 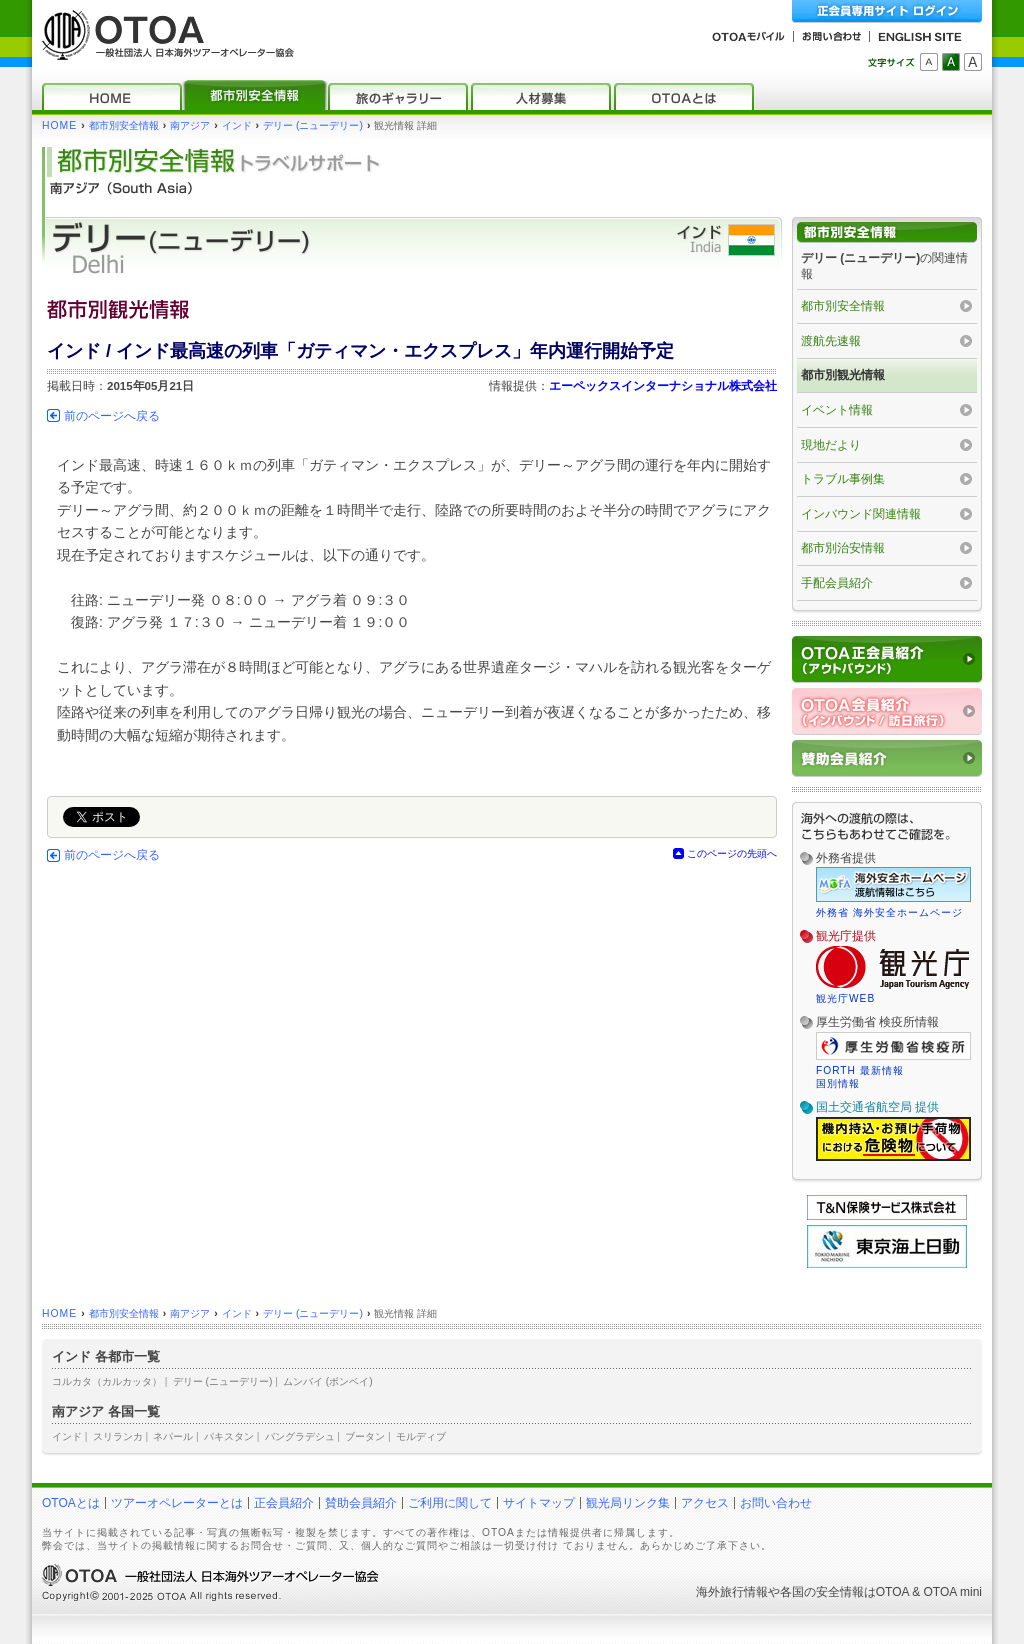 I want to click on 都市別治安情報, so click(x=843, y=548).